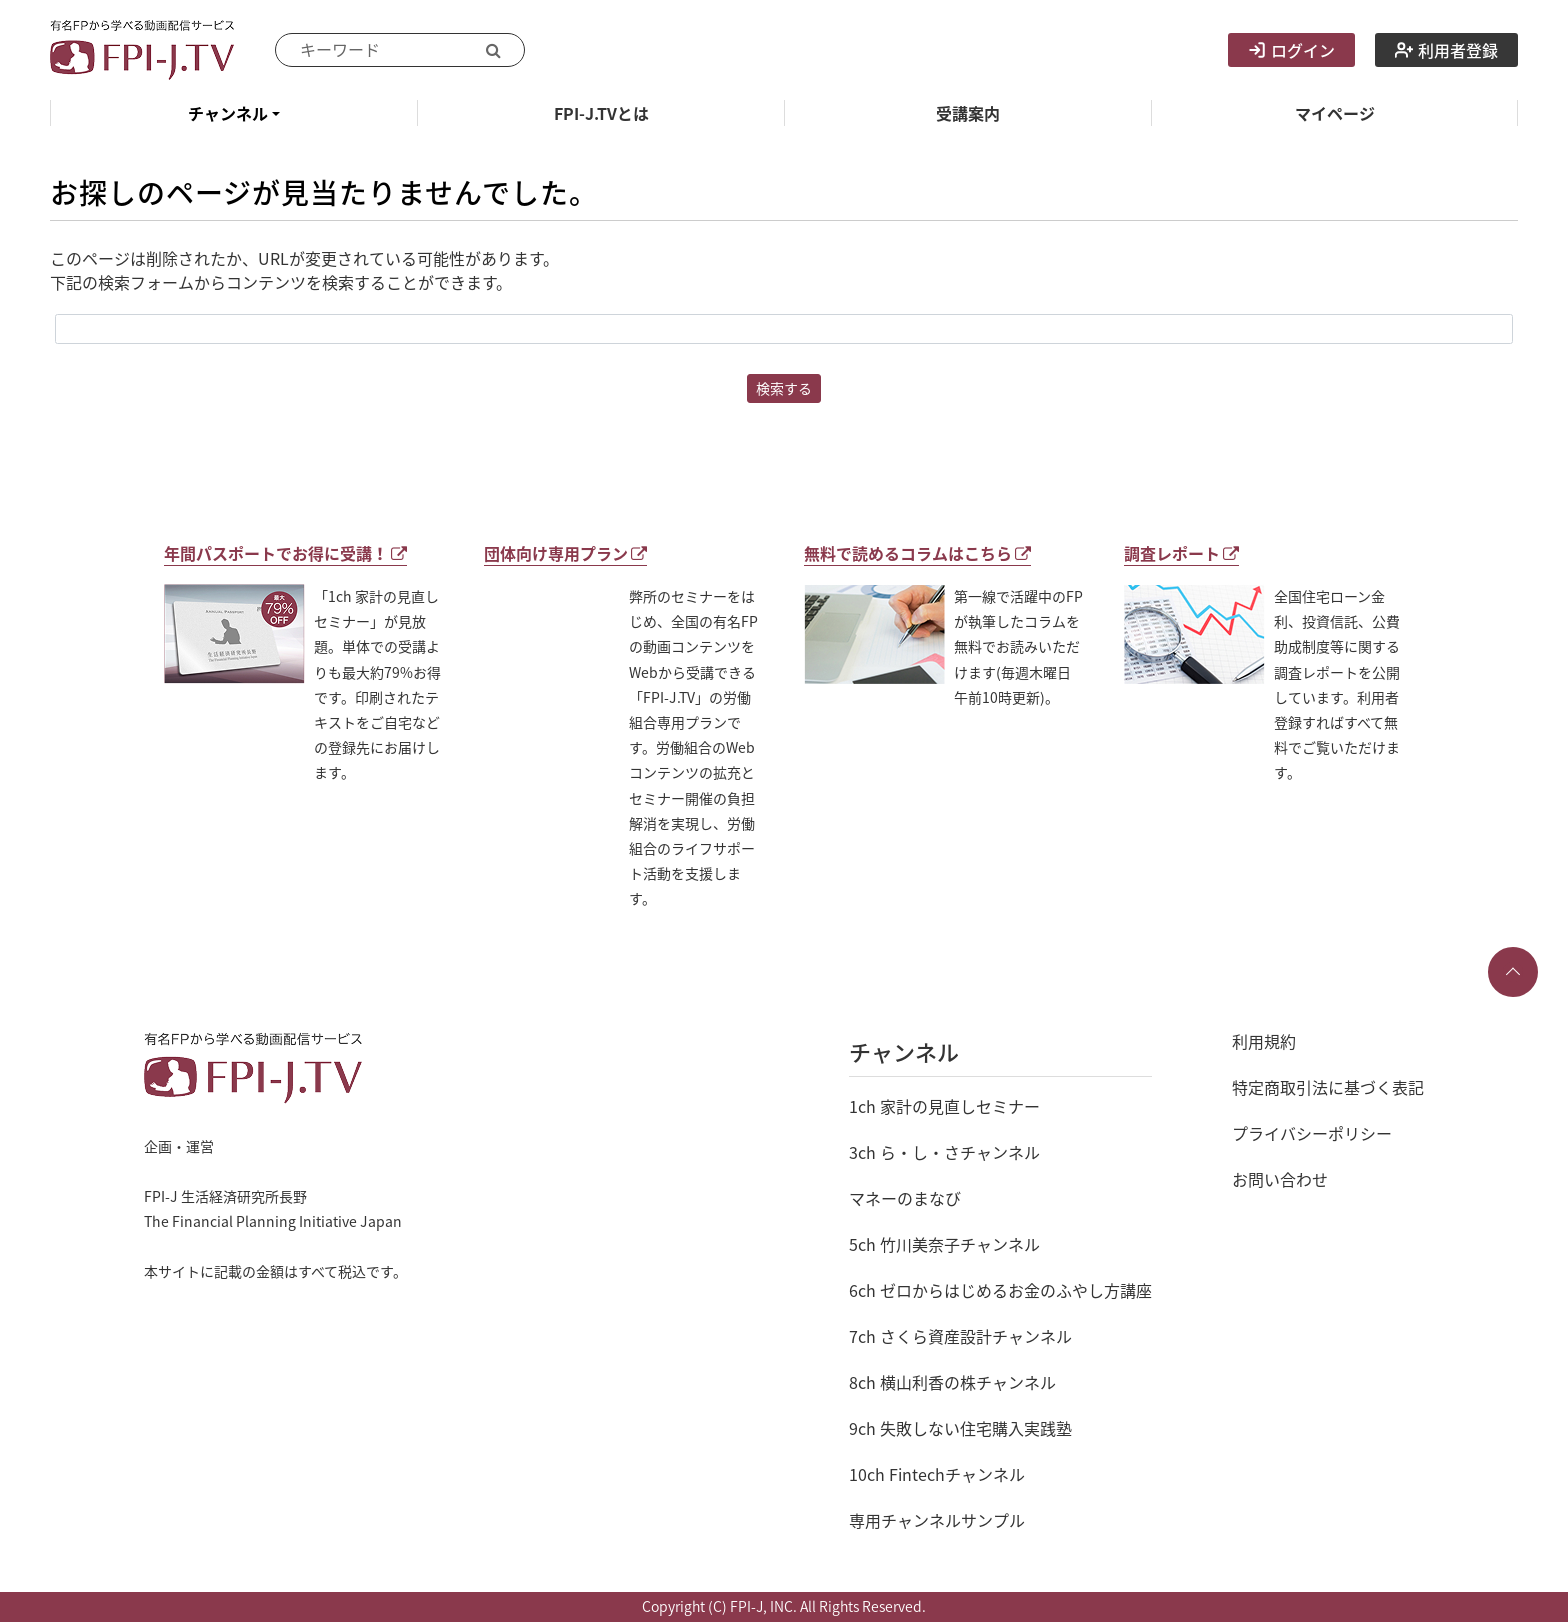 This screenshot has height=1622, width=1568. I want to click on チャンネル, so click(228, 113).